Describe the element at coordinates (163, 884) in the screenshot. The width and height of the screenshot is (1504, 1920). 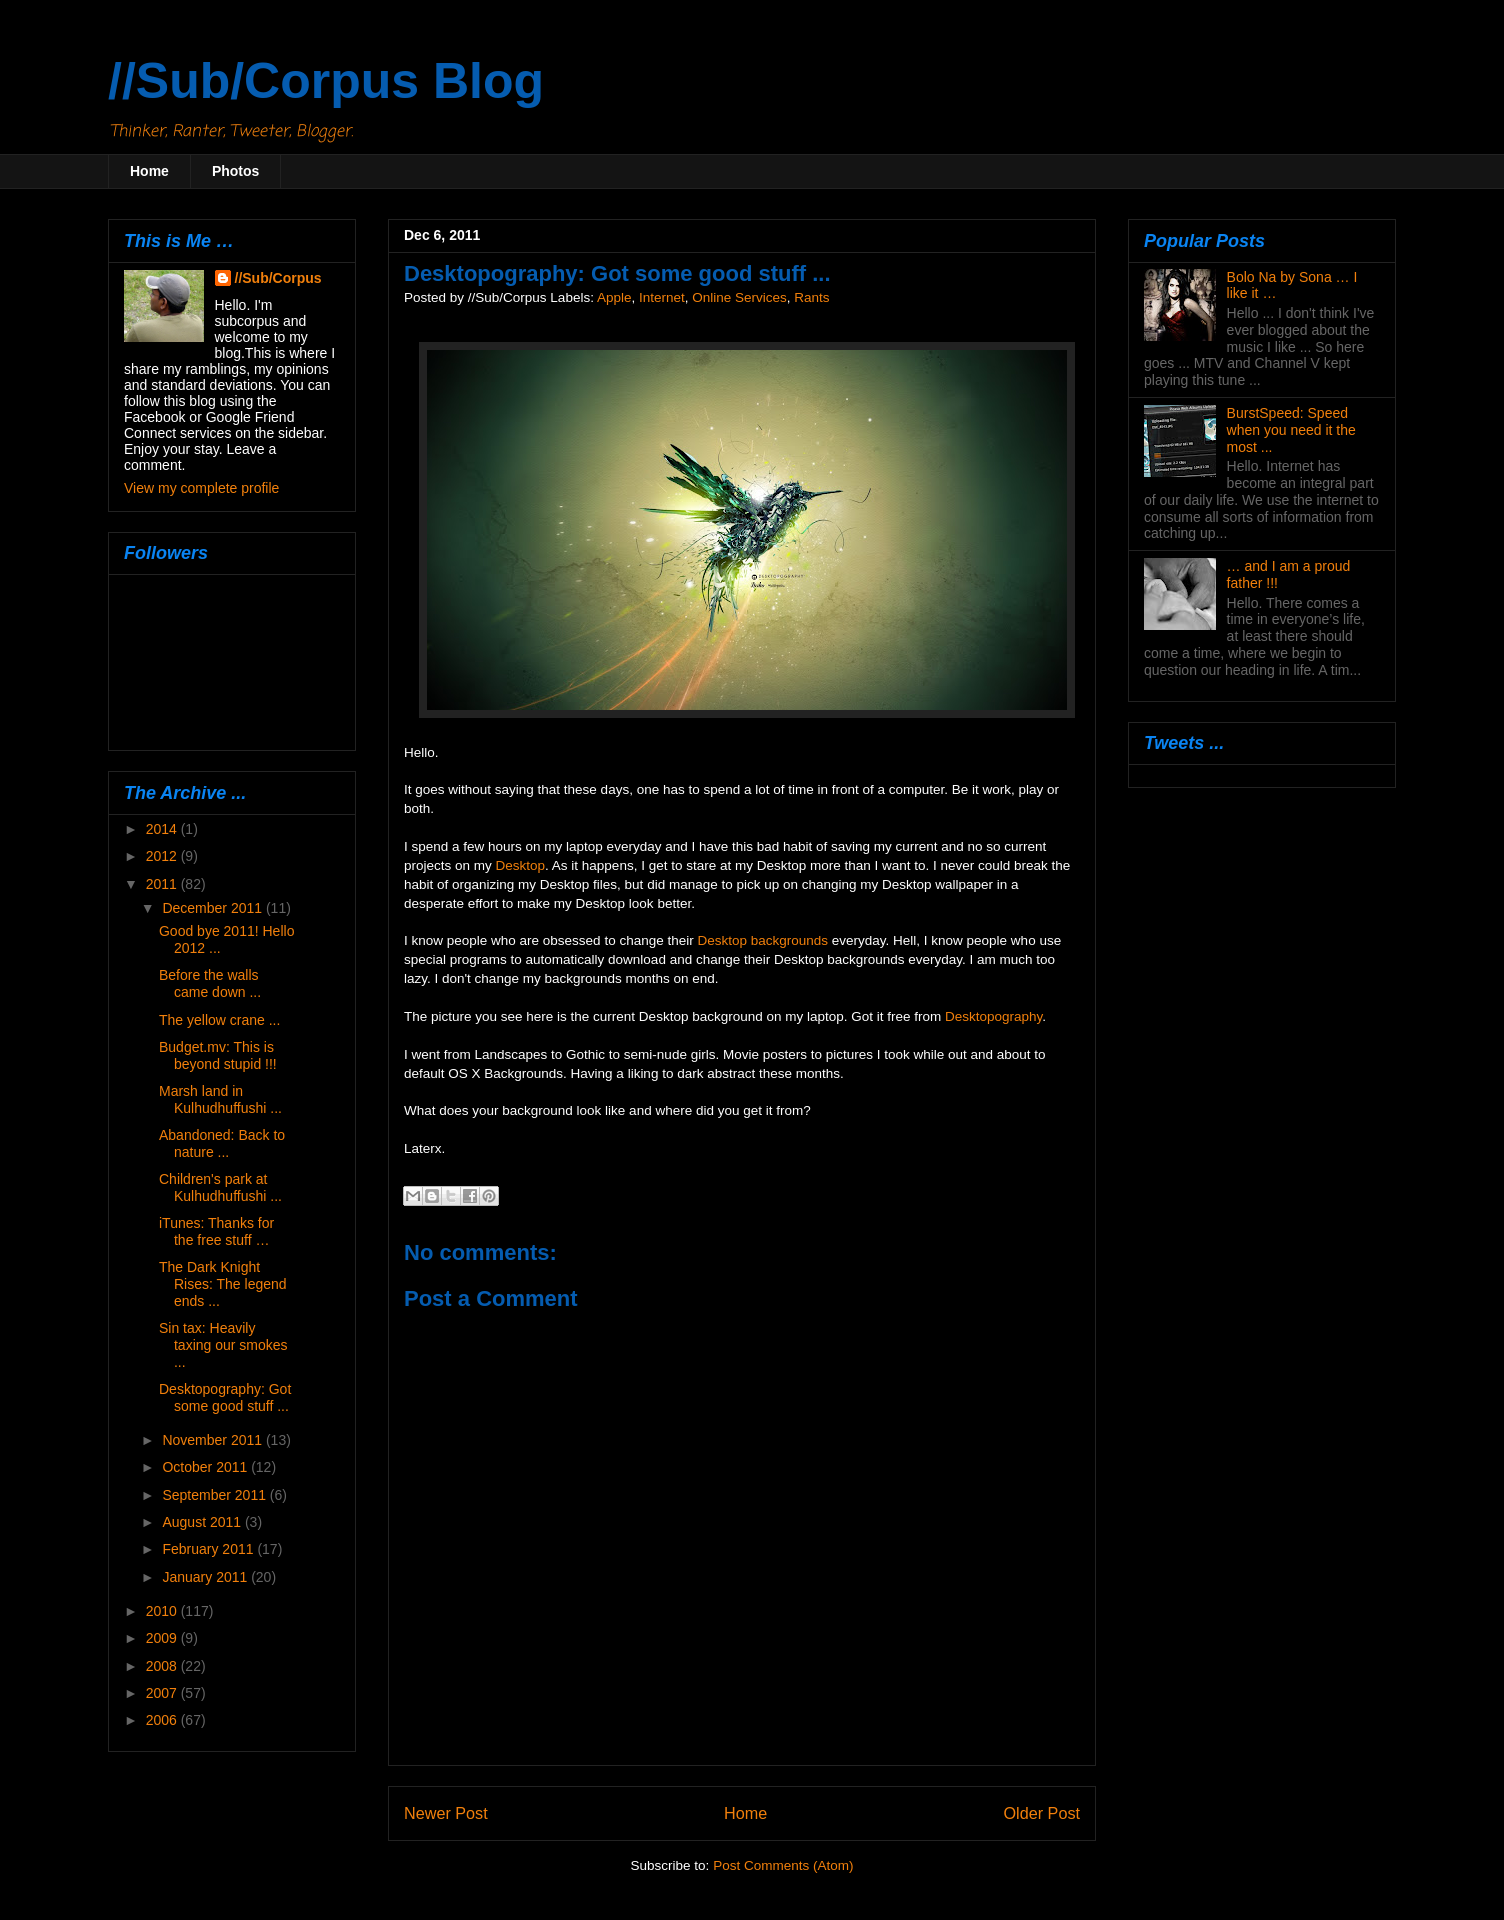
I see `2011` at that location.